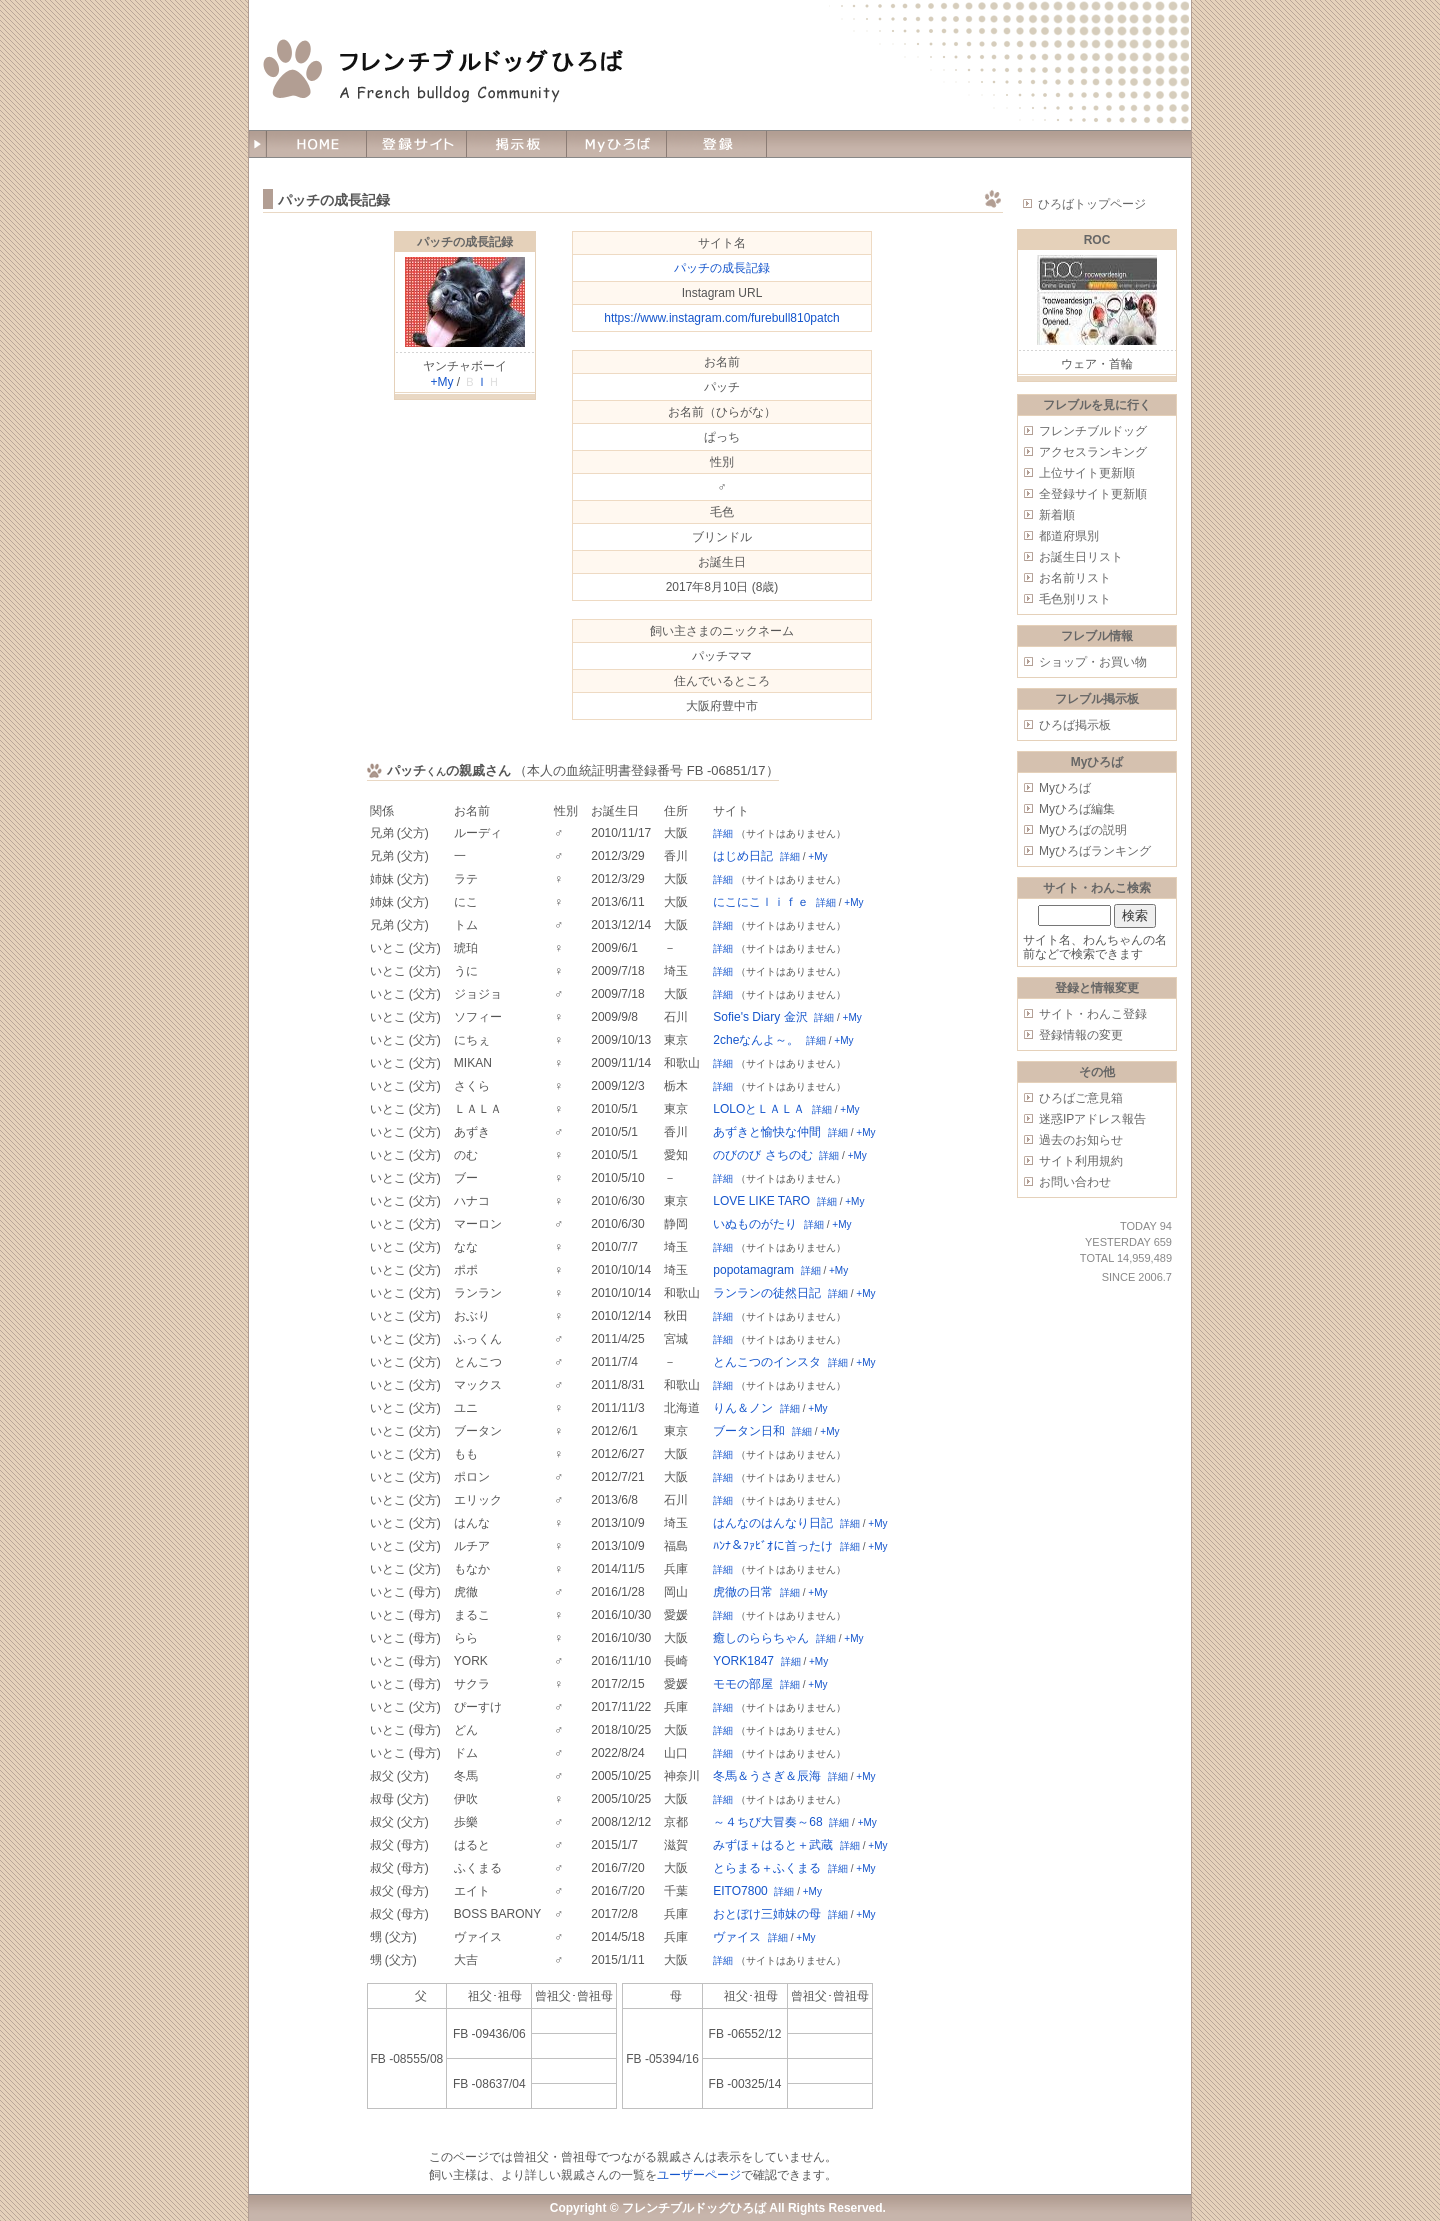 The image size is (1440, 2221). I want to click on 冬馬＆うさぎ＆辰海, so click(767, 1776).